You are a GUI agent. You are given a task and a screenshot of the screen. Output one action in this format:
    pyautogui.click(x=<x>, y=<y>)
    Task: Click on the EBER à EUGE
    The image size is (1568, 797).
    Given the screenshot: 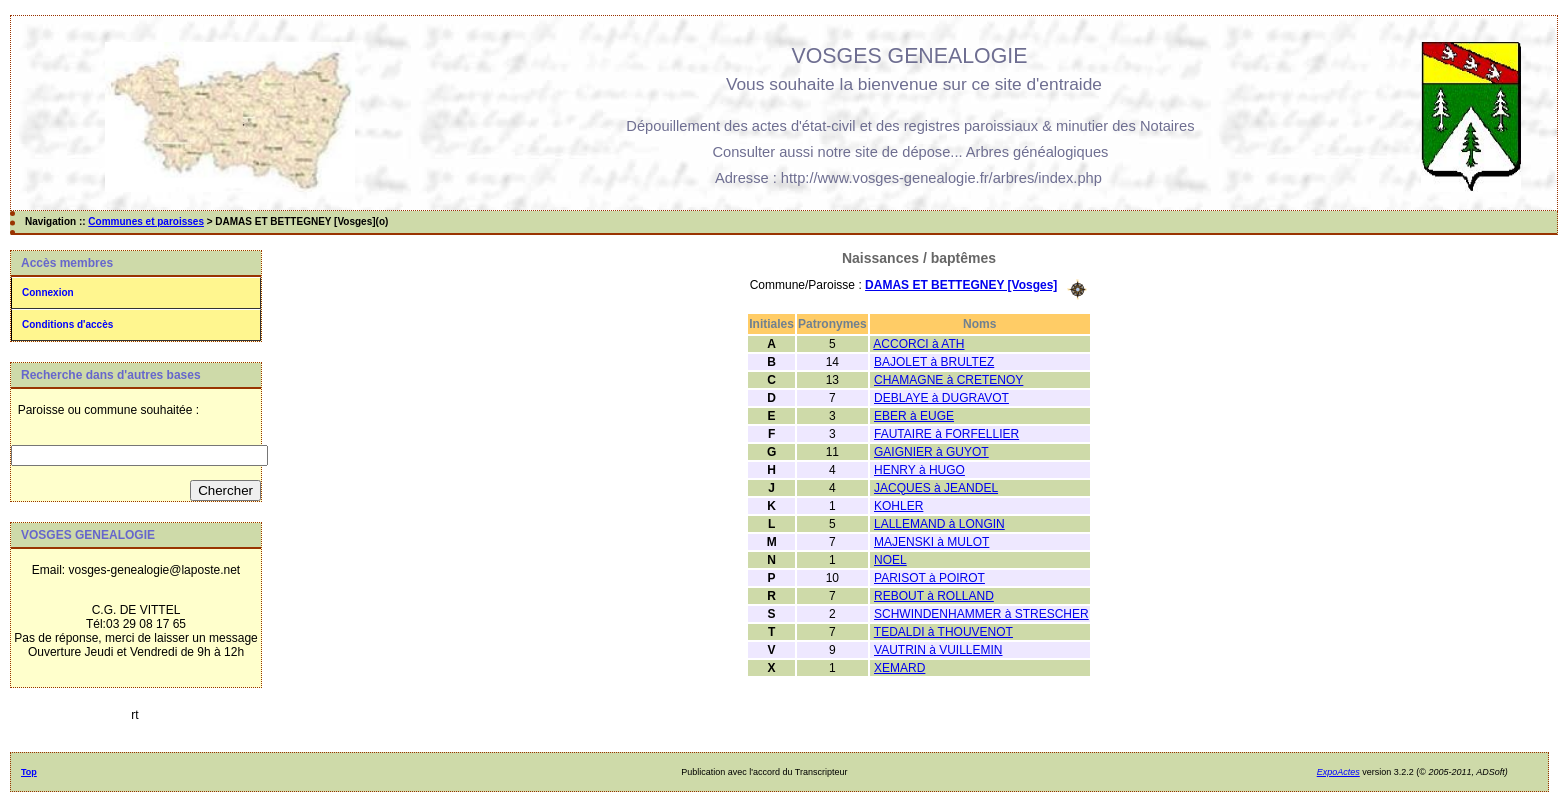 What is the action you would take?
    pyautogui.click(x=914, y=416)
    